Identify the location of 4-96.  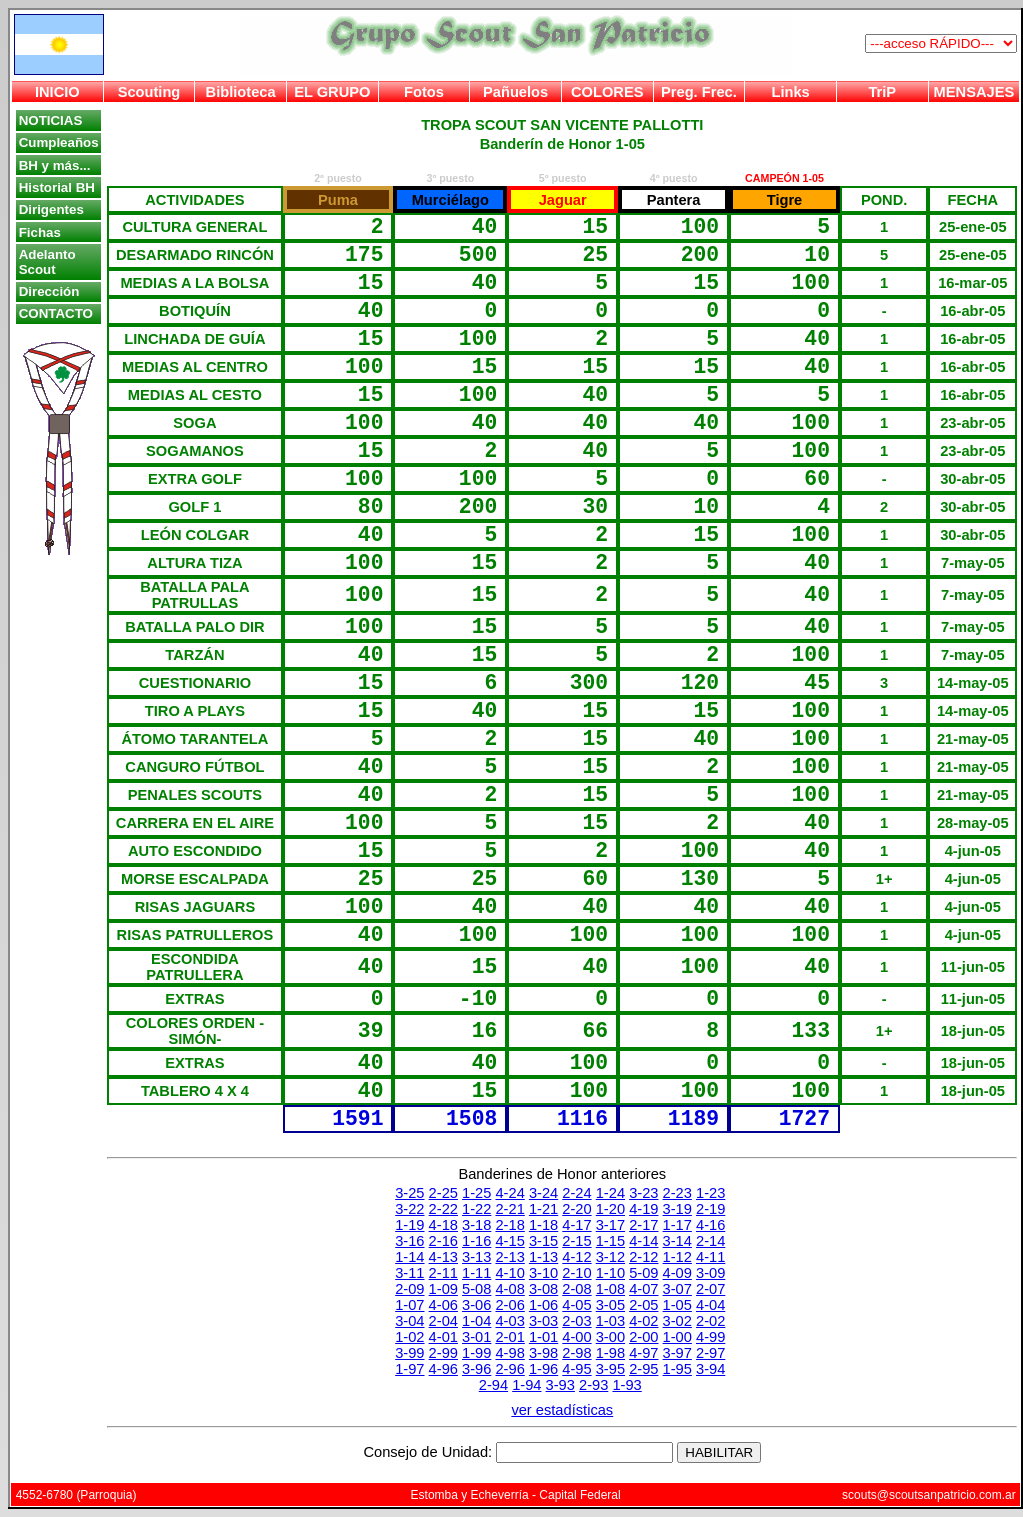
(443, 1369).